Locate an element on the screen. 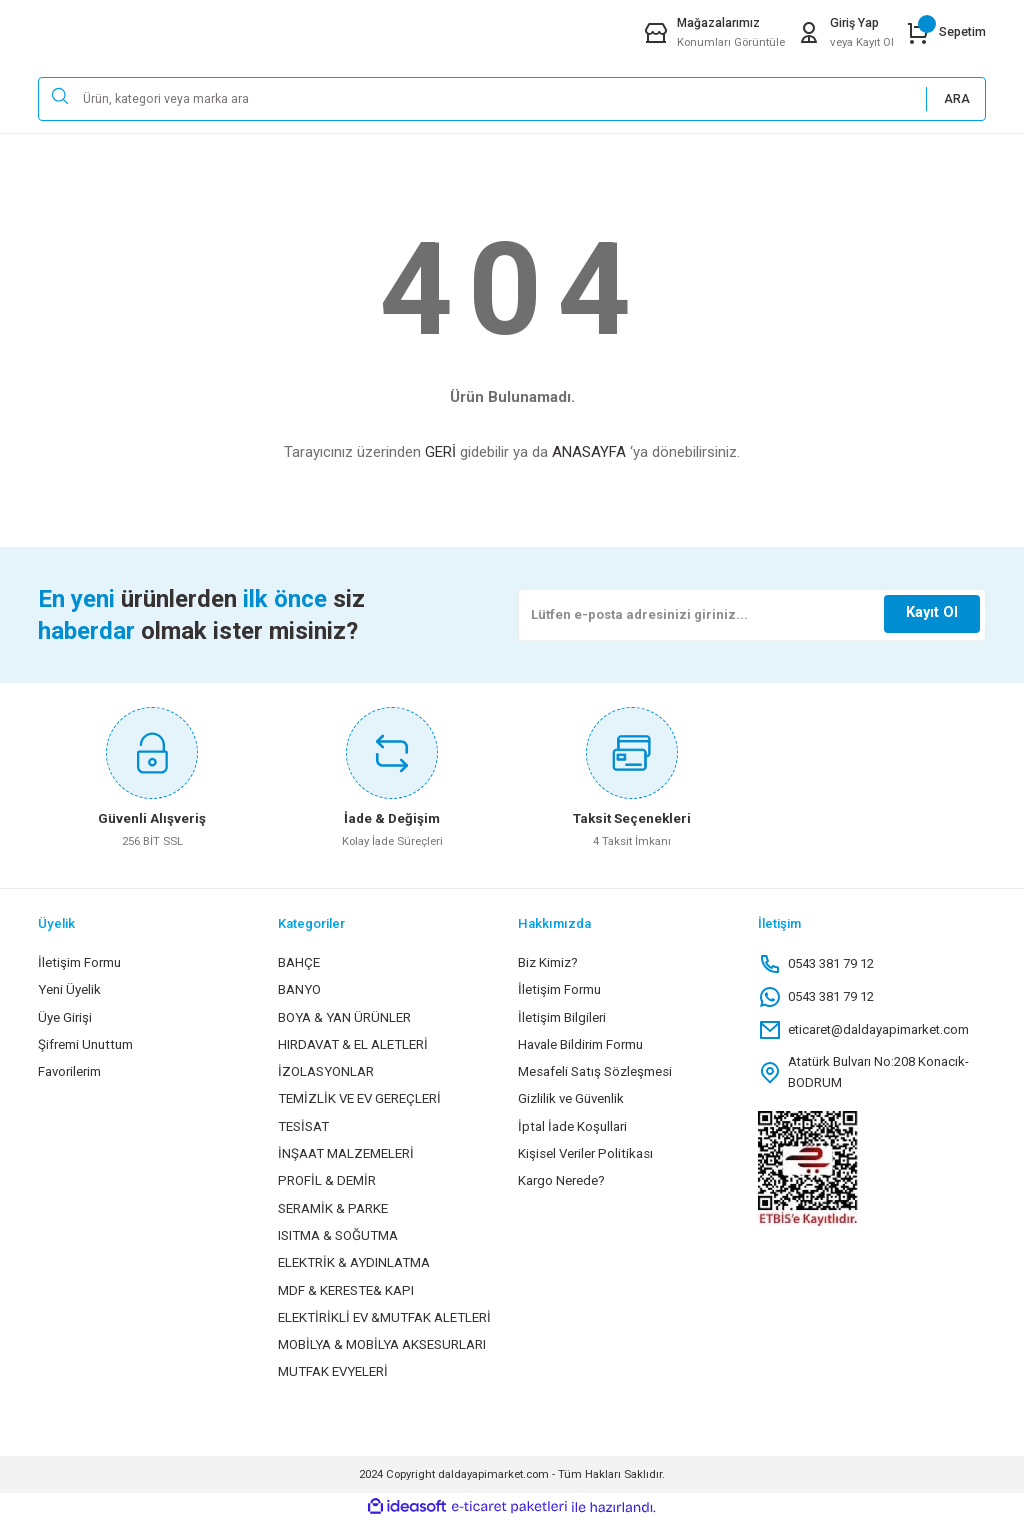 This screenshot has height=1521, width=1024. [Search] is located at coordinates (512, 99).